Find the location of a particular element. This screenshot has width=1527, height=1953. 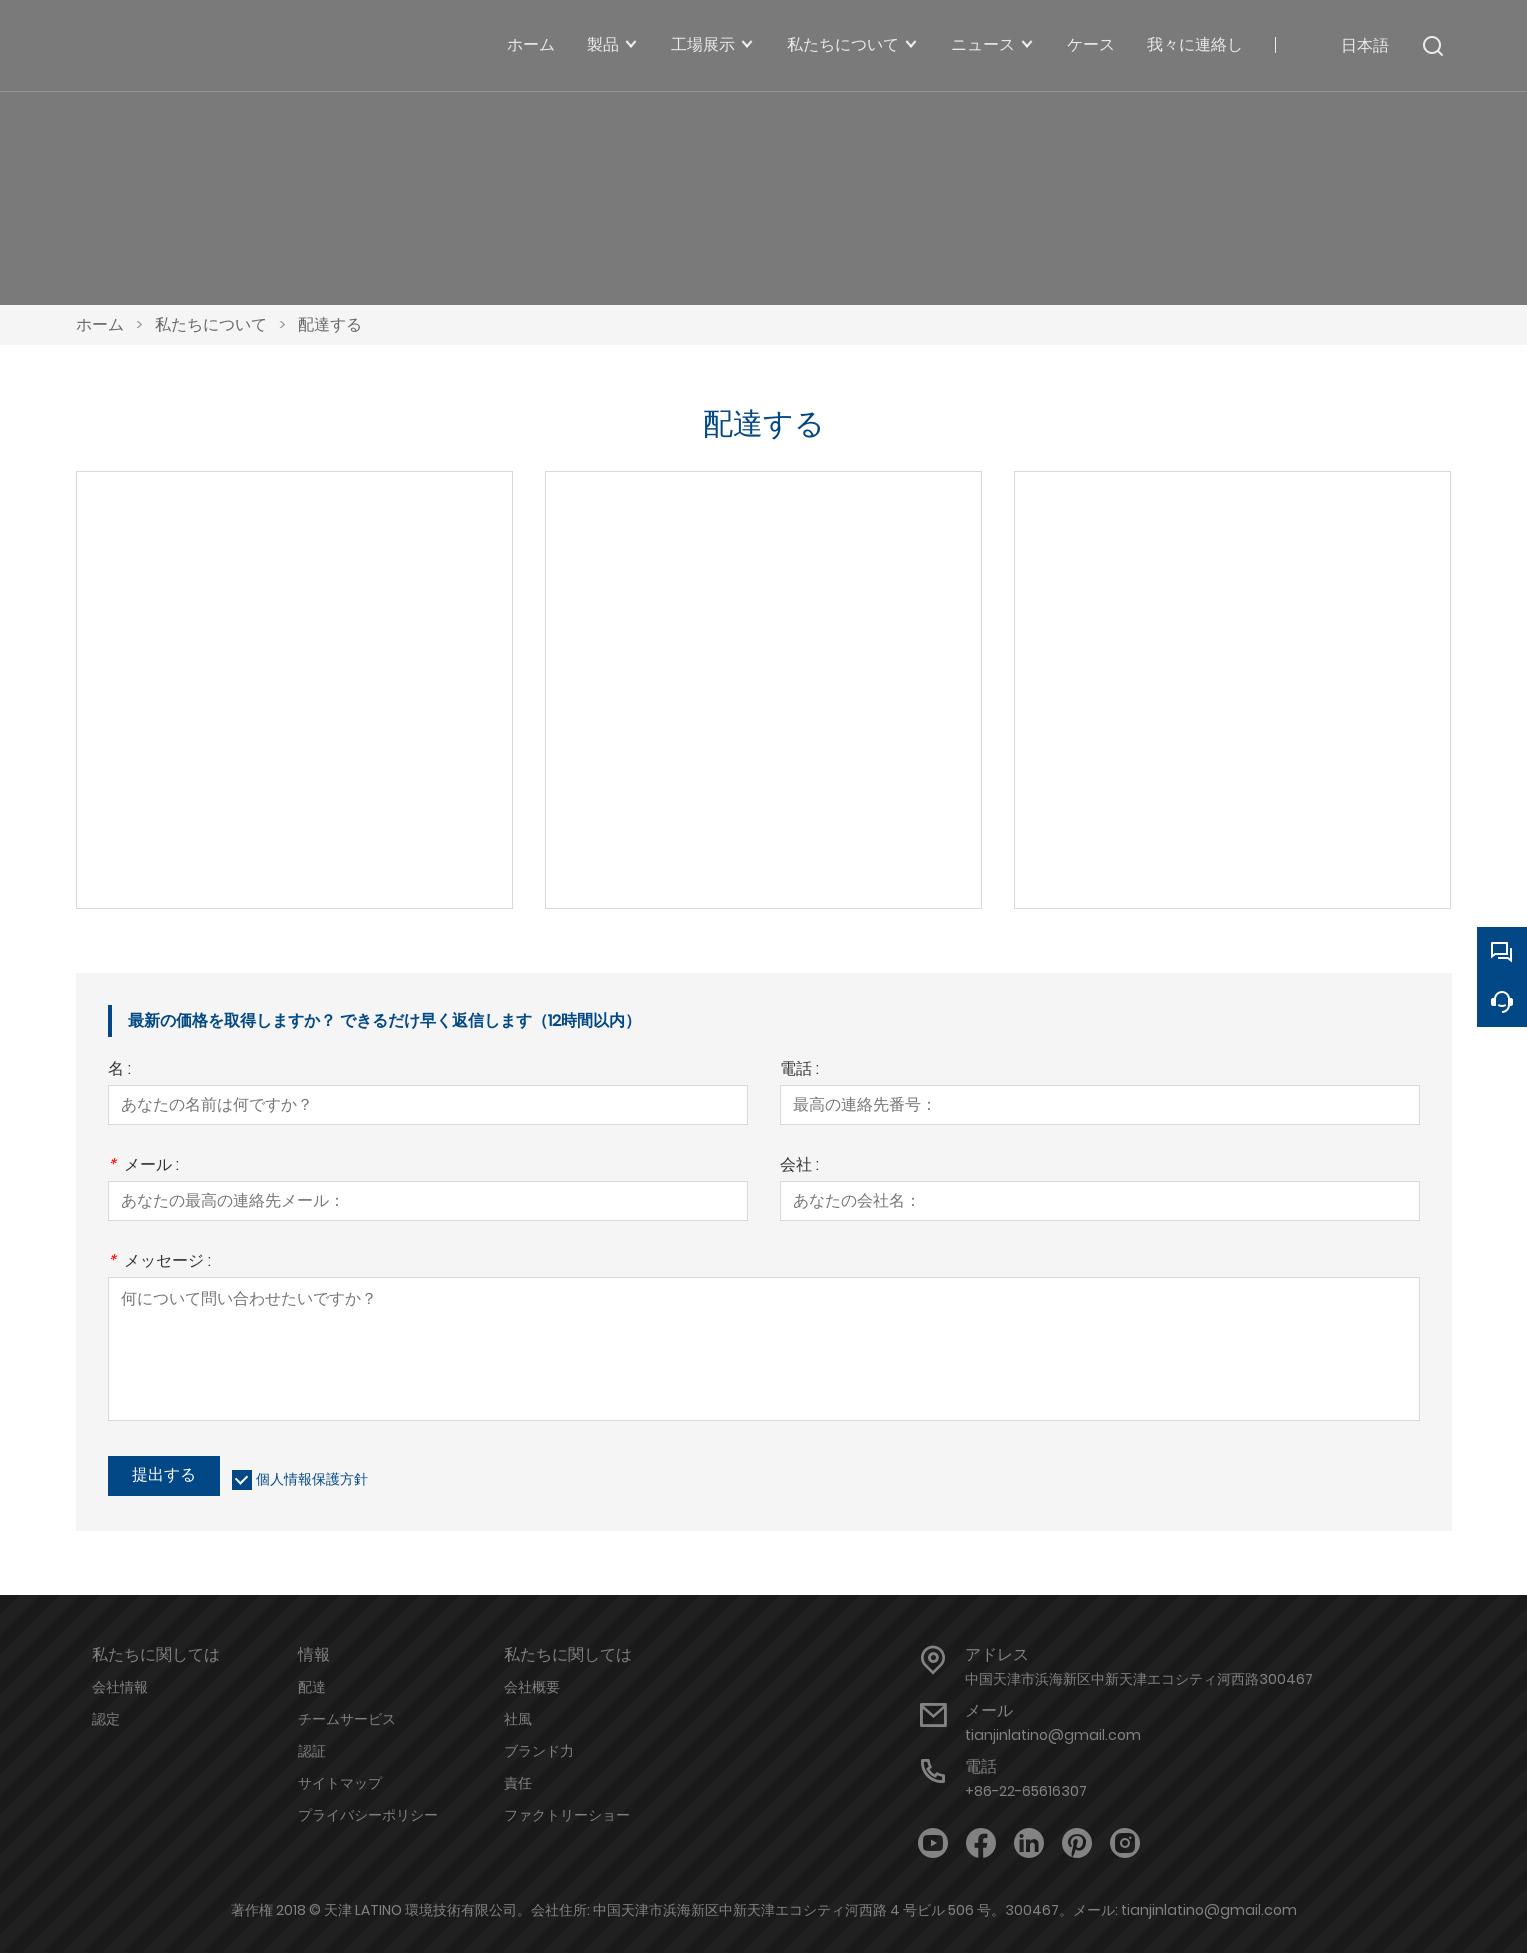

私たちについて is located at coordinates (211, 324).